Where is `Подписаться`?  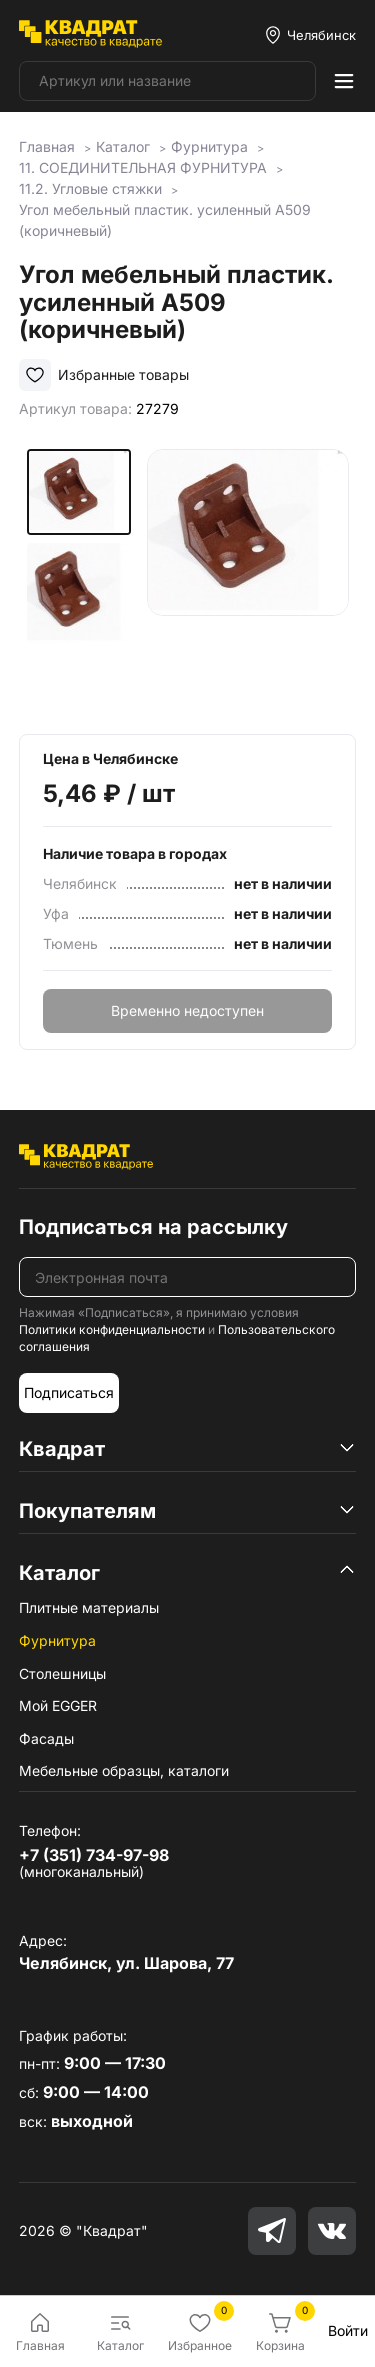
Подписаться is located at coordinates (69, 1392).